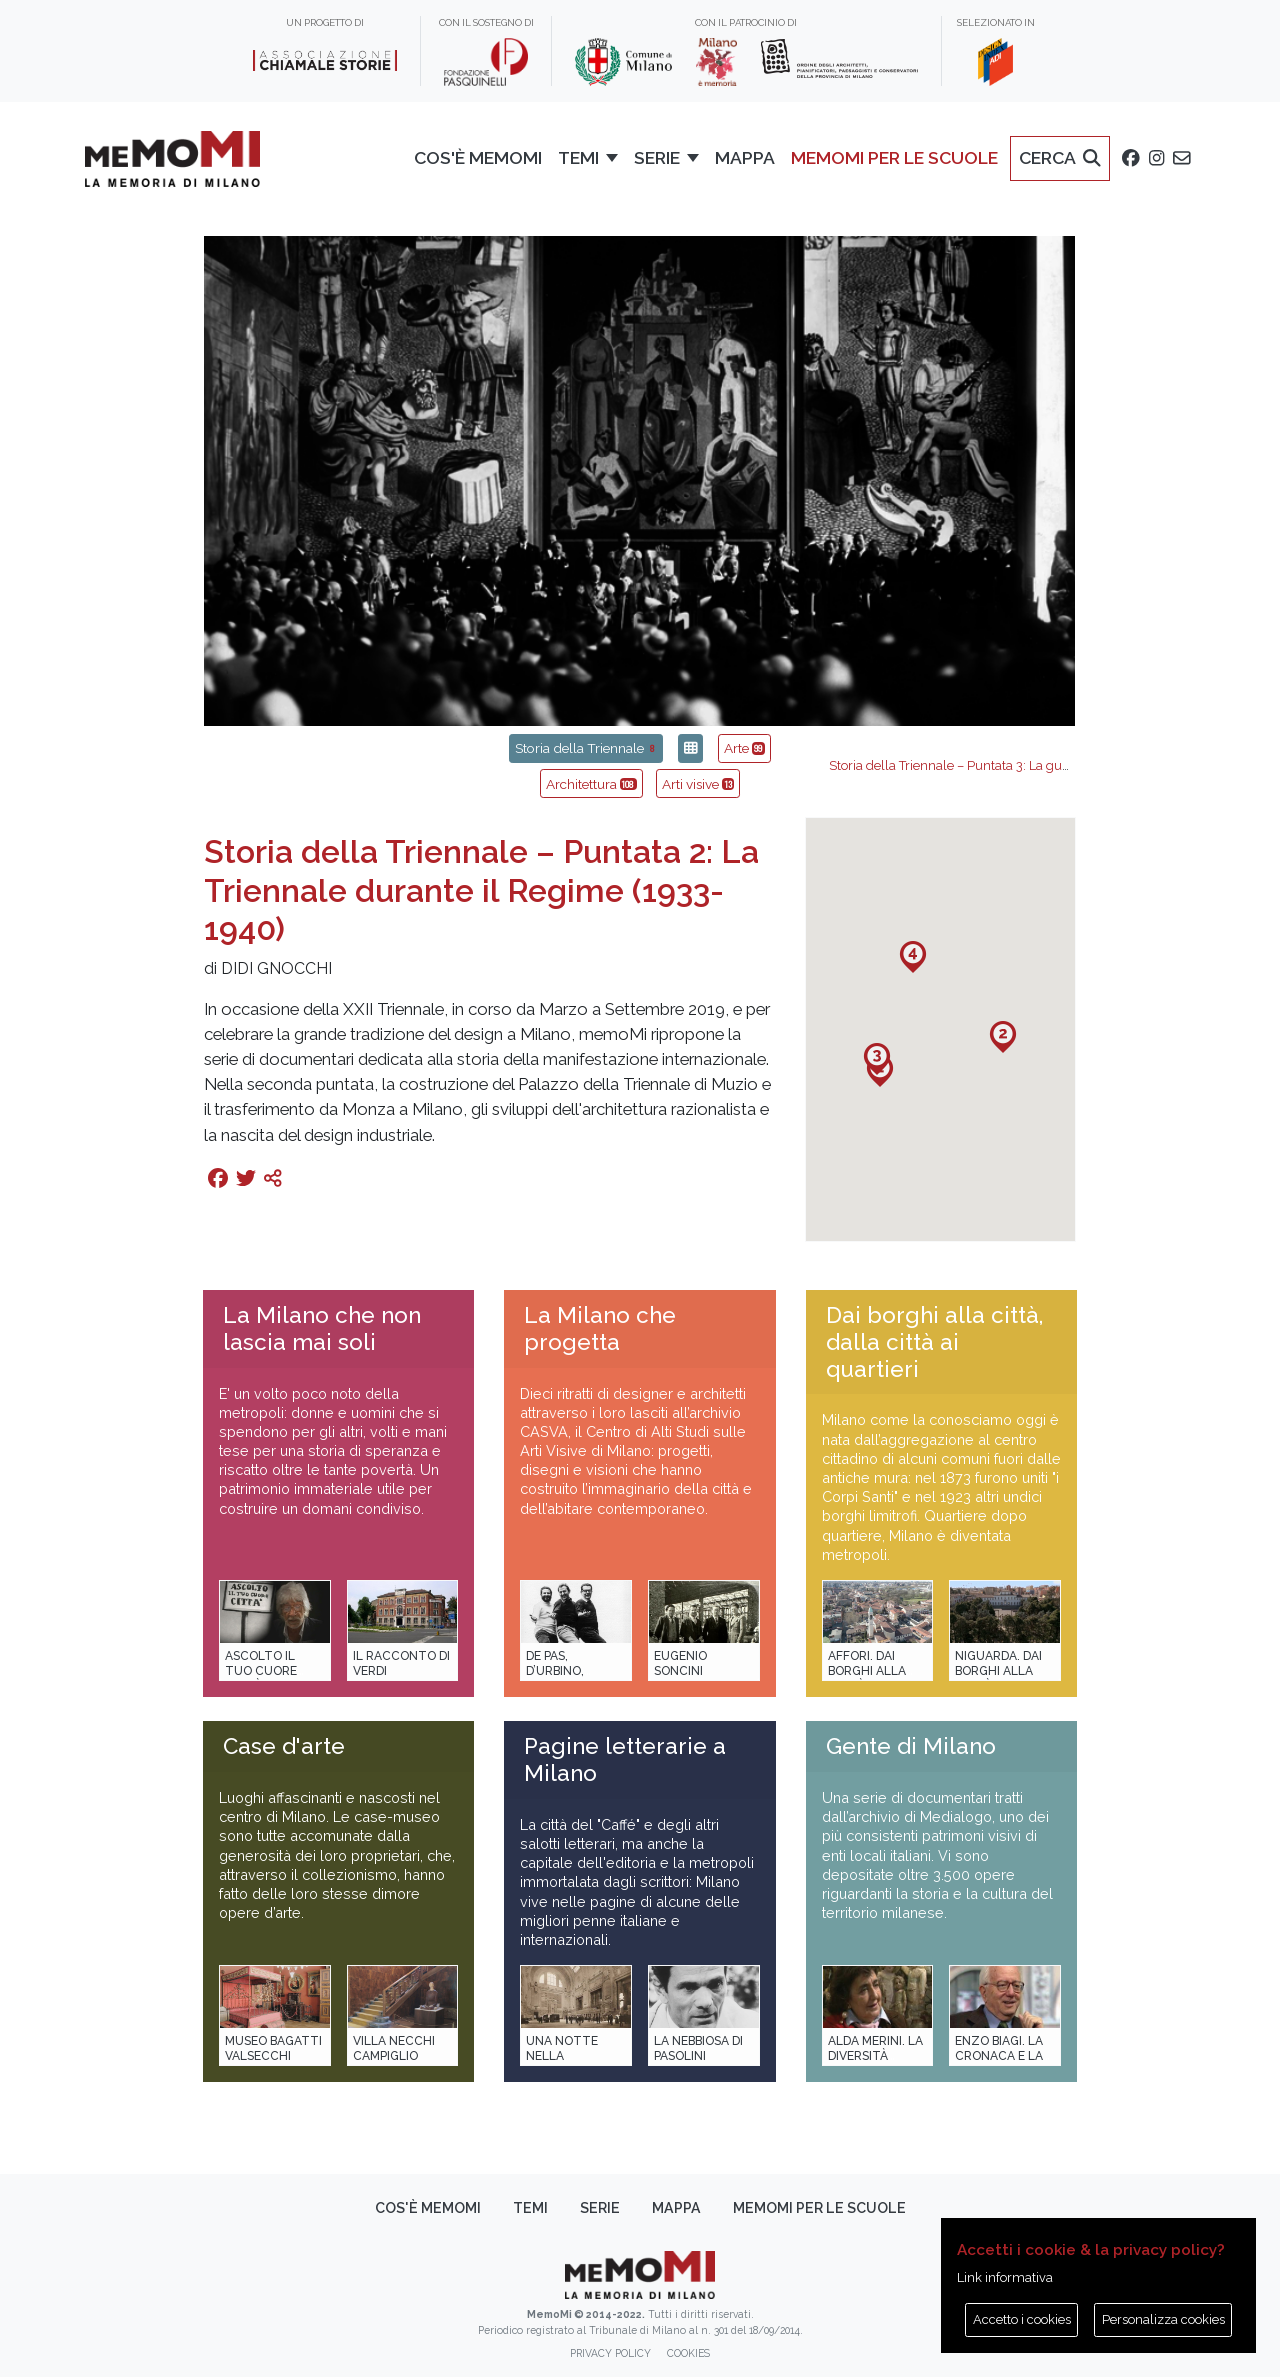  What do you see at coordinates (555, 1671) in the screenshot?
I see `De Pas, D’Urbino, Lomazzi` at bounding box center [555, 1671].